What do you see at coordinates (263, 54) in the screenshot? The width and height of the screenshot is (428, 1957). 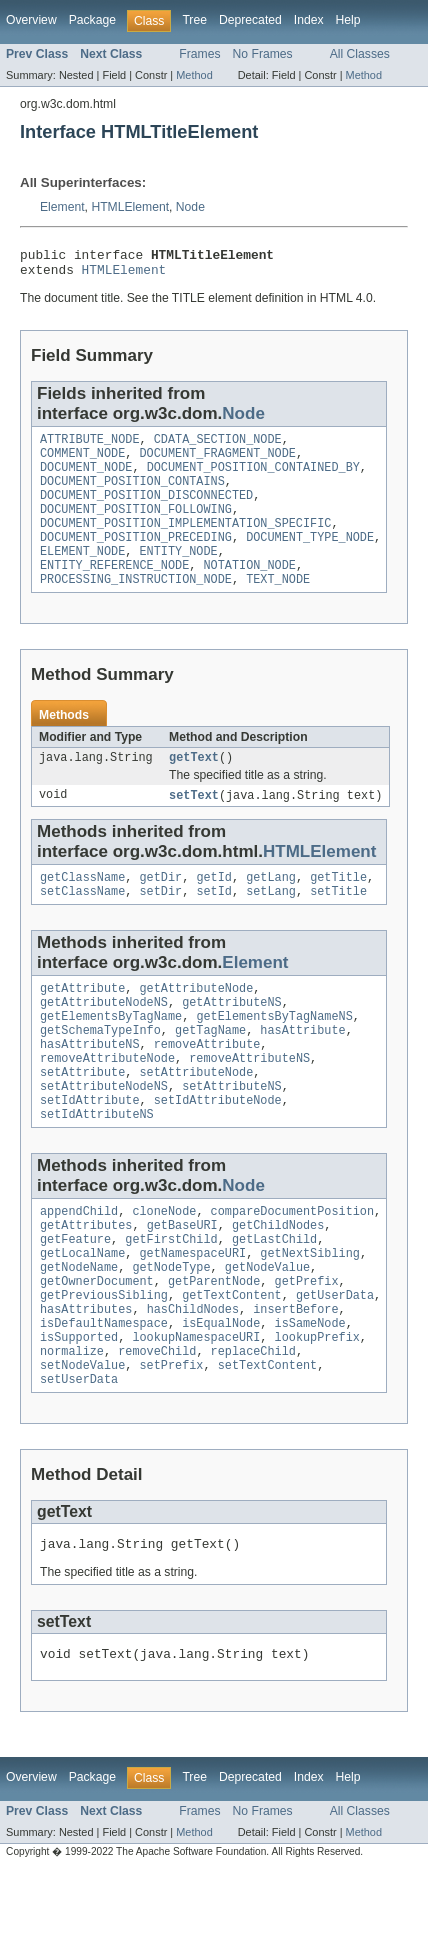 I see `No Frames` at bounding box center [263, 54].